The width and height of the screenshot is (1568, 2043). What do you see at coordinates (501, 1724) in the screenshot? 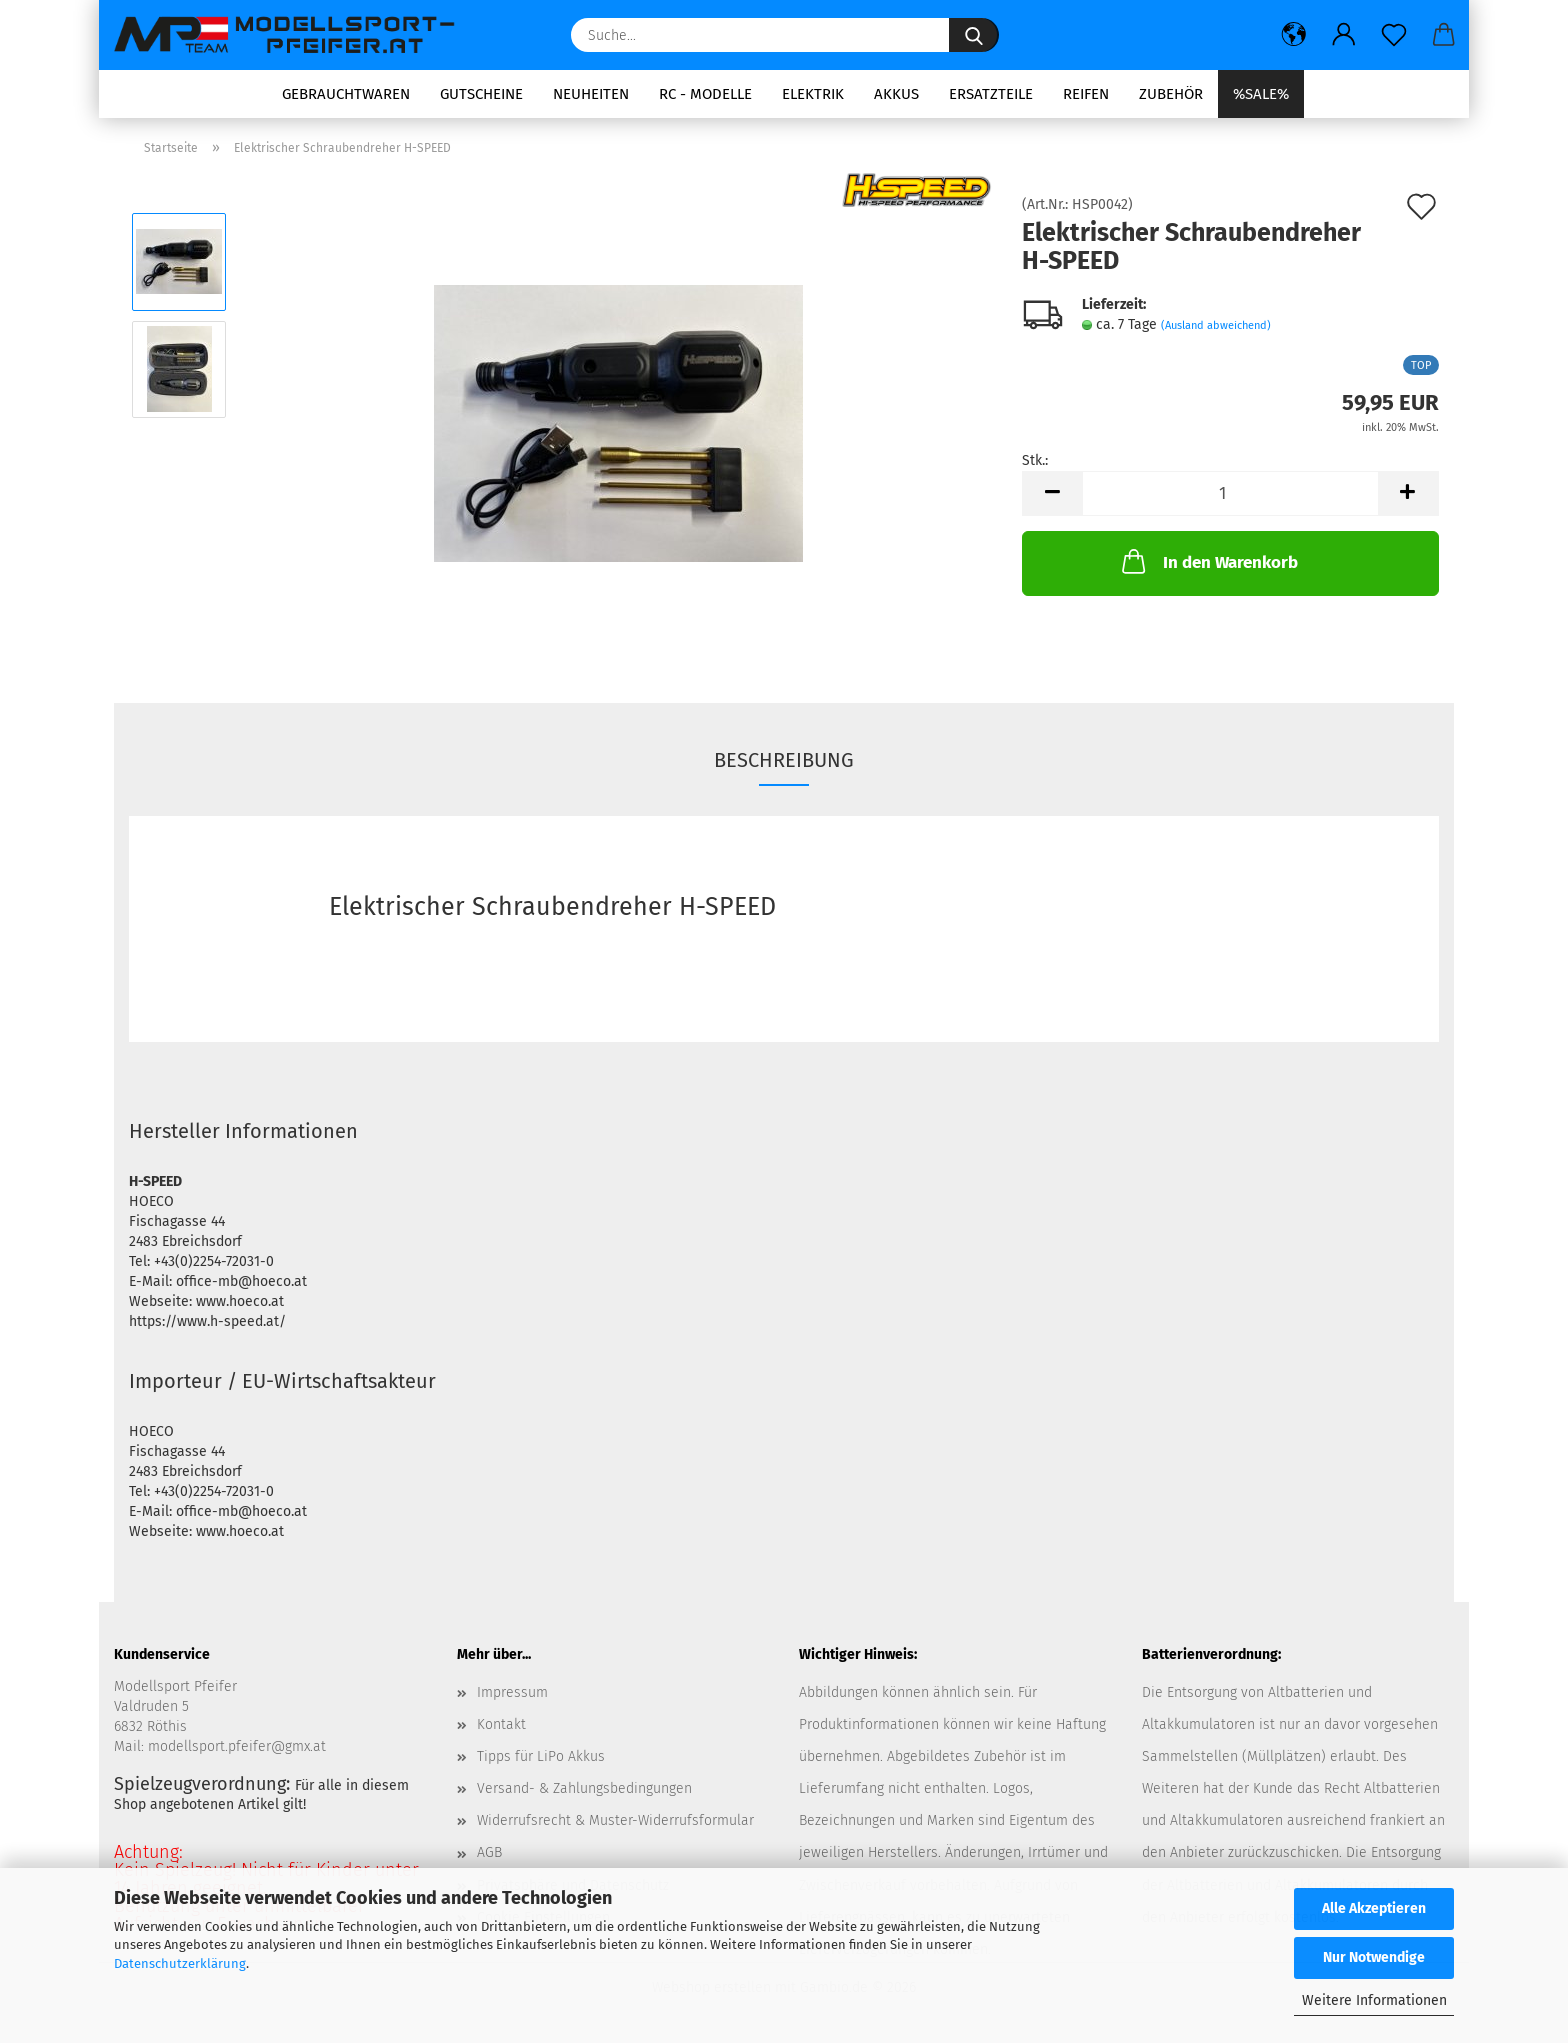
I see `Kontakt` at bounding box center [501, 1724].